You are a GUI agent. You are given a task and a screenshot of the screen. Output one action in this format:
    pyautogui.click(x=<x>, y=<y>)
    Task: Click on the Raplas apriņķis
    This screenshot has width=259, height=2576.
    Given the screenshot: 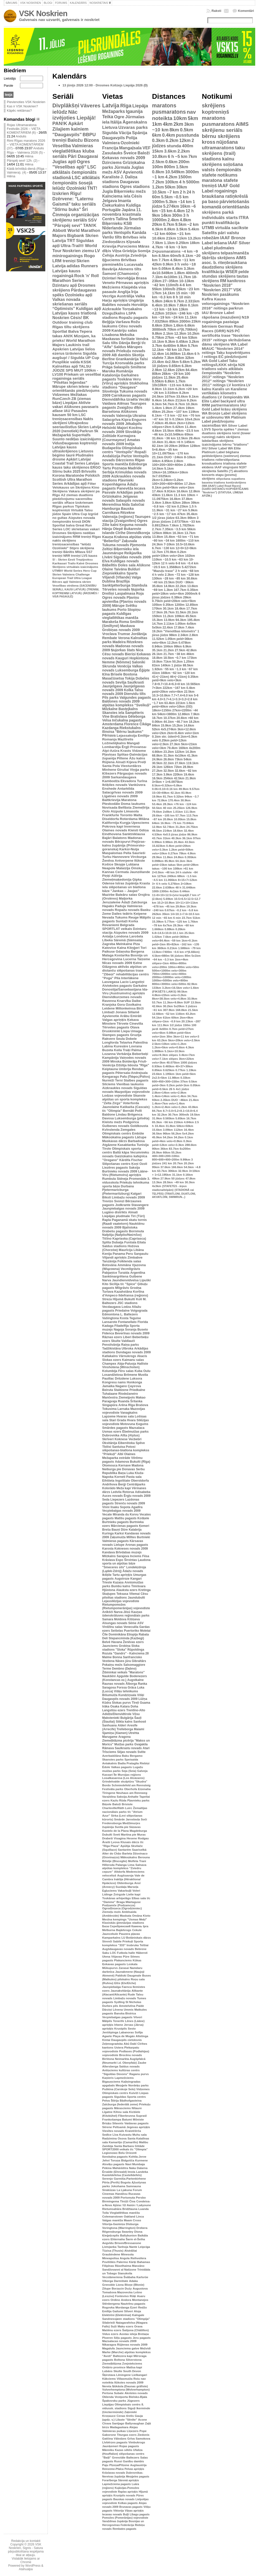 What is the action you would take?
    pyautogui.click(x=128, y=2491)
    